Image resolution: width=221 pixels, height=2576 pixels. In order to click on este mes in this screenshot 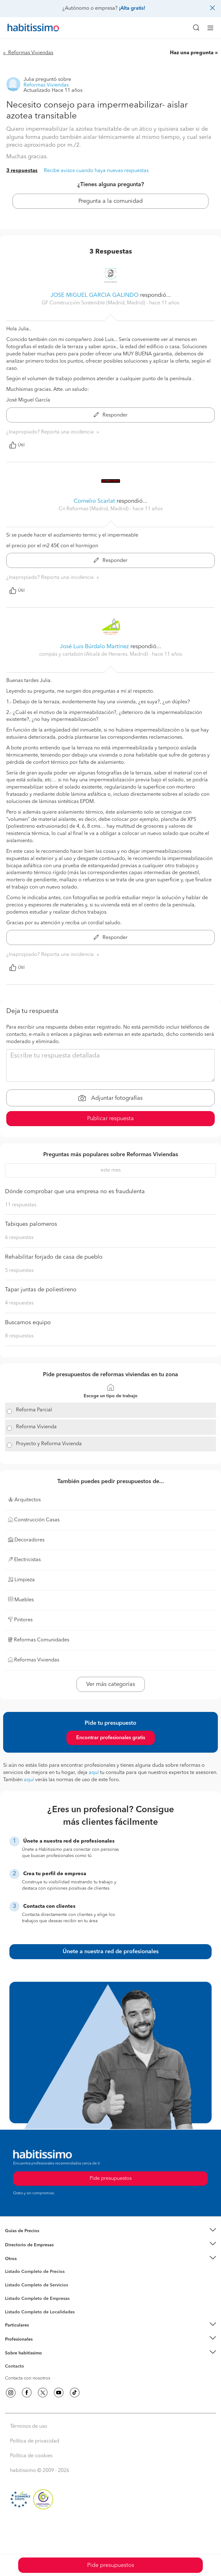, I will do `click(111, 1170)`.